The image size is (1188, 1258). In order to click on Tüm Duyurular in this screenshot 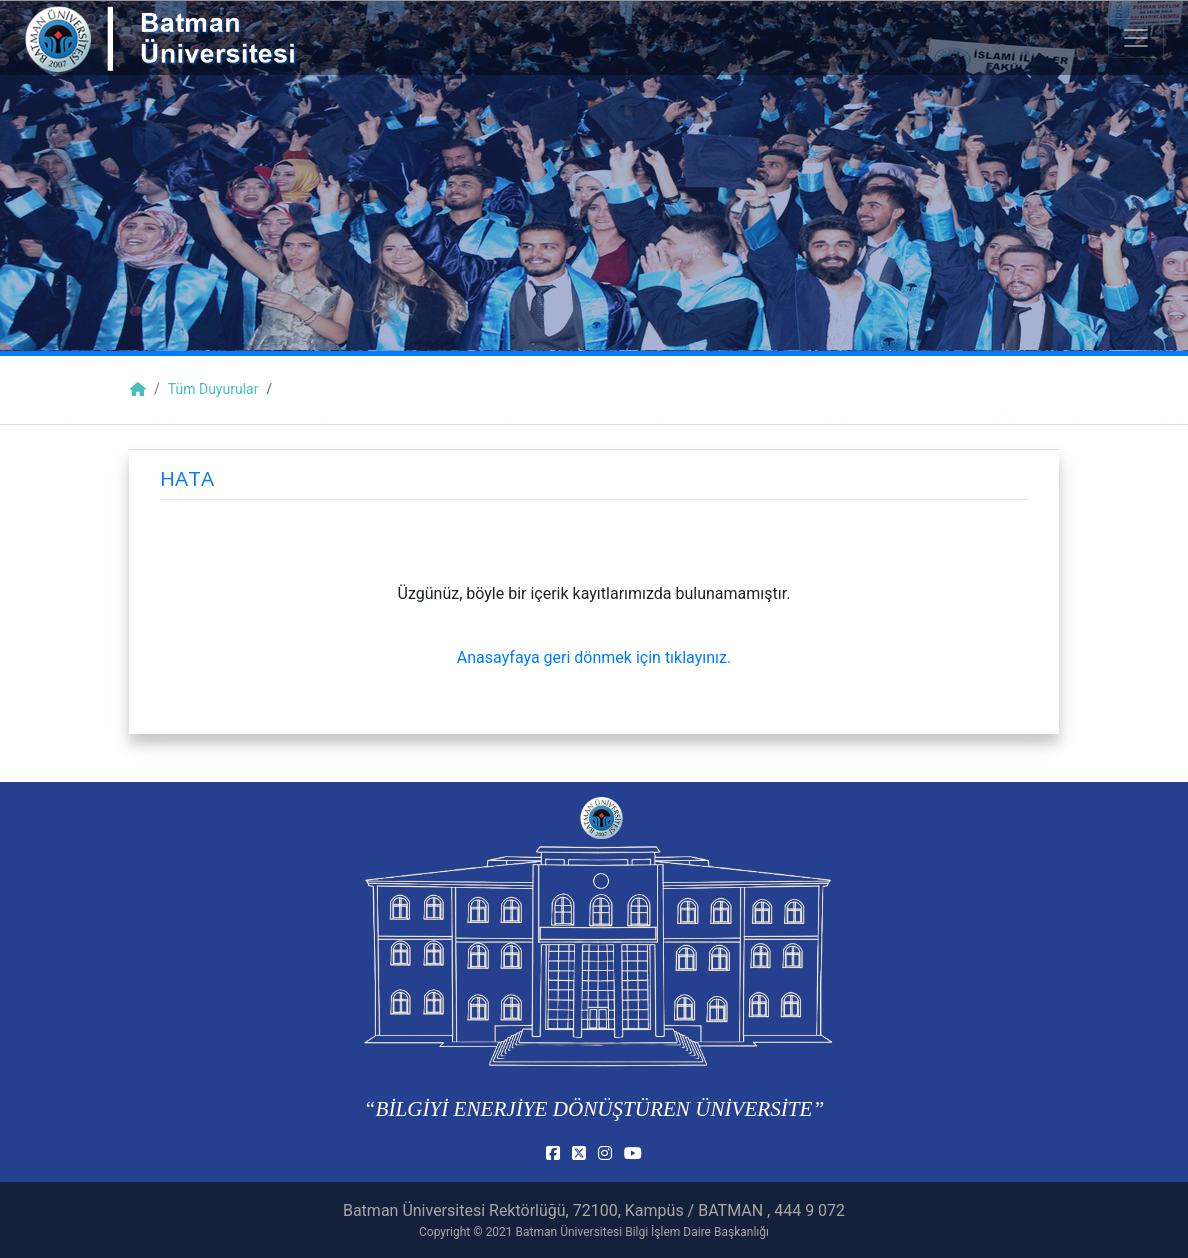, I will do `click(213, 389)`.